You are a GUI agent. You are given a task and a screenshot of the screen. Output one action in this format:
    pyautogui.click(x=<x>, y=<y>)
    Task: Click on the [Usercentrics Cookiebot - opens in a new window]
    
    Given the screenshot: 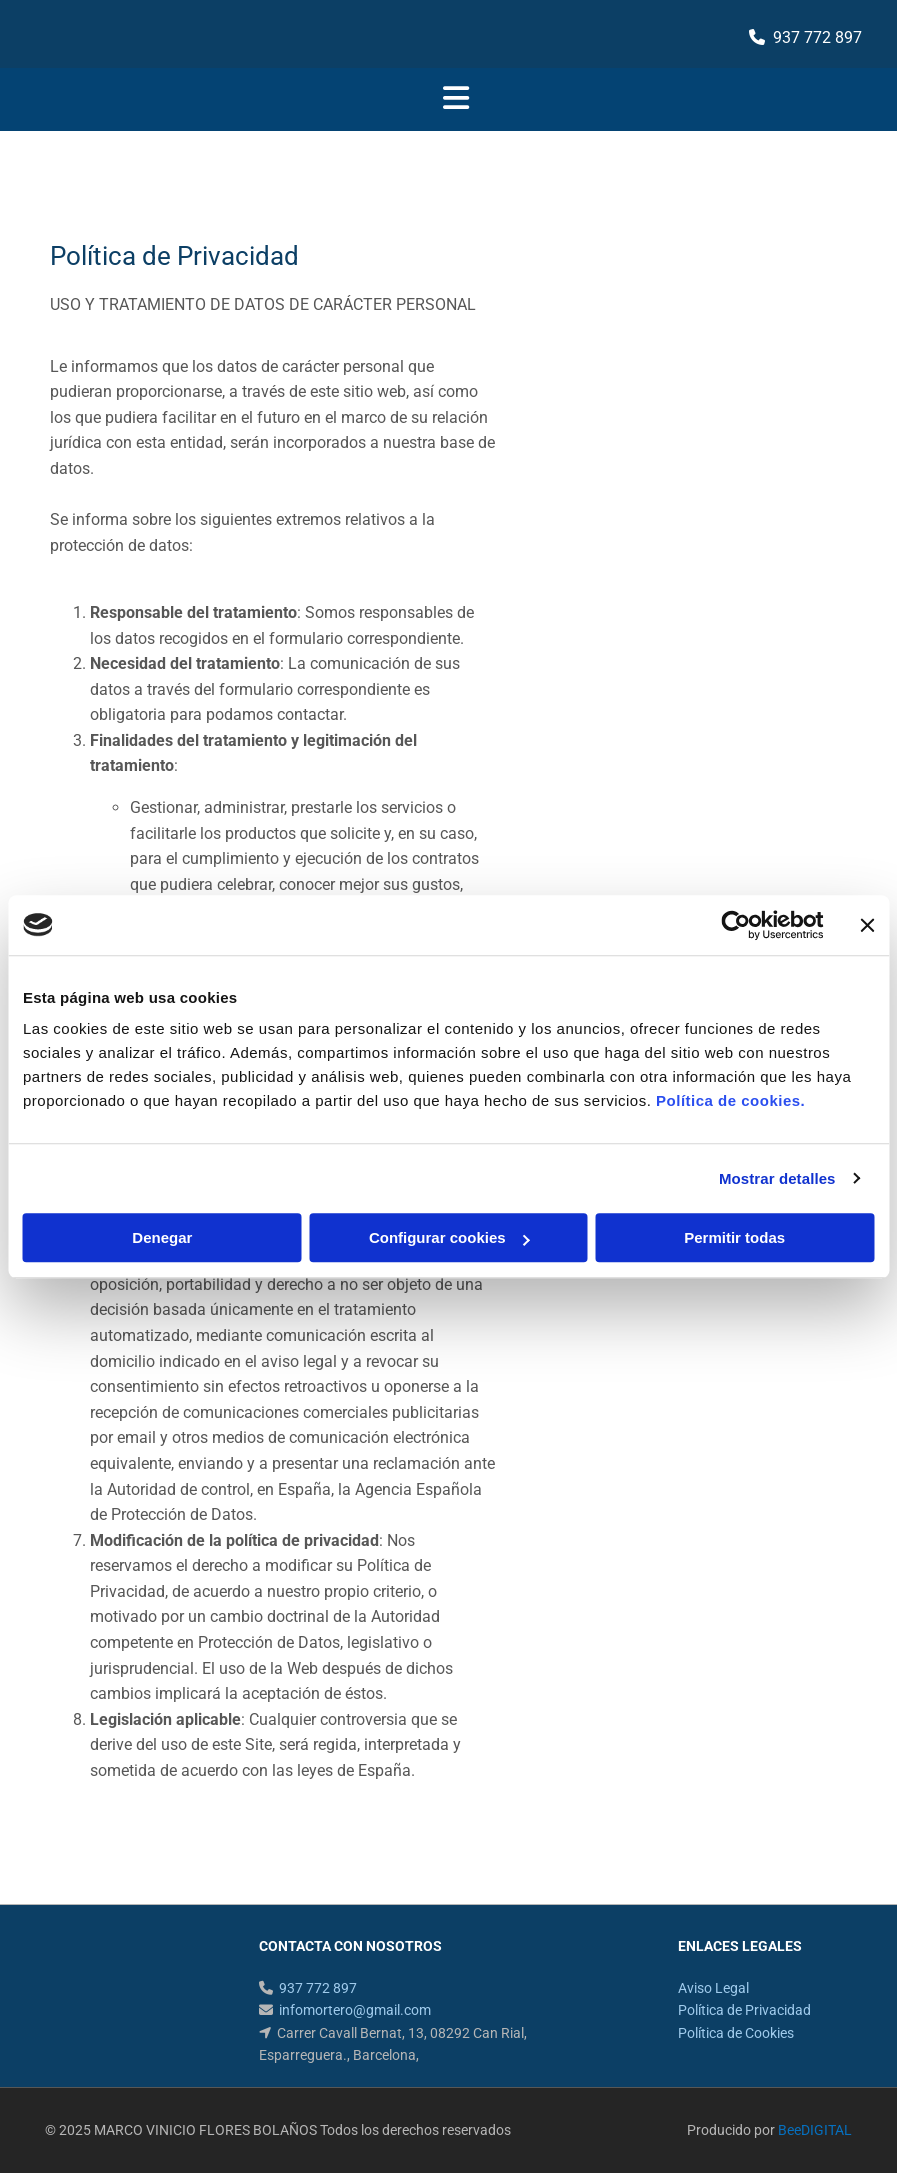 What is the action you would take?
    pyautogui.click(x=735, y=925)
    